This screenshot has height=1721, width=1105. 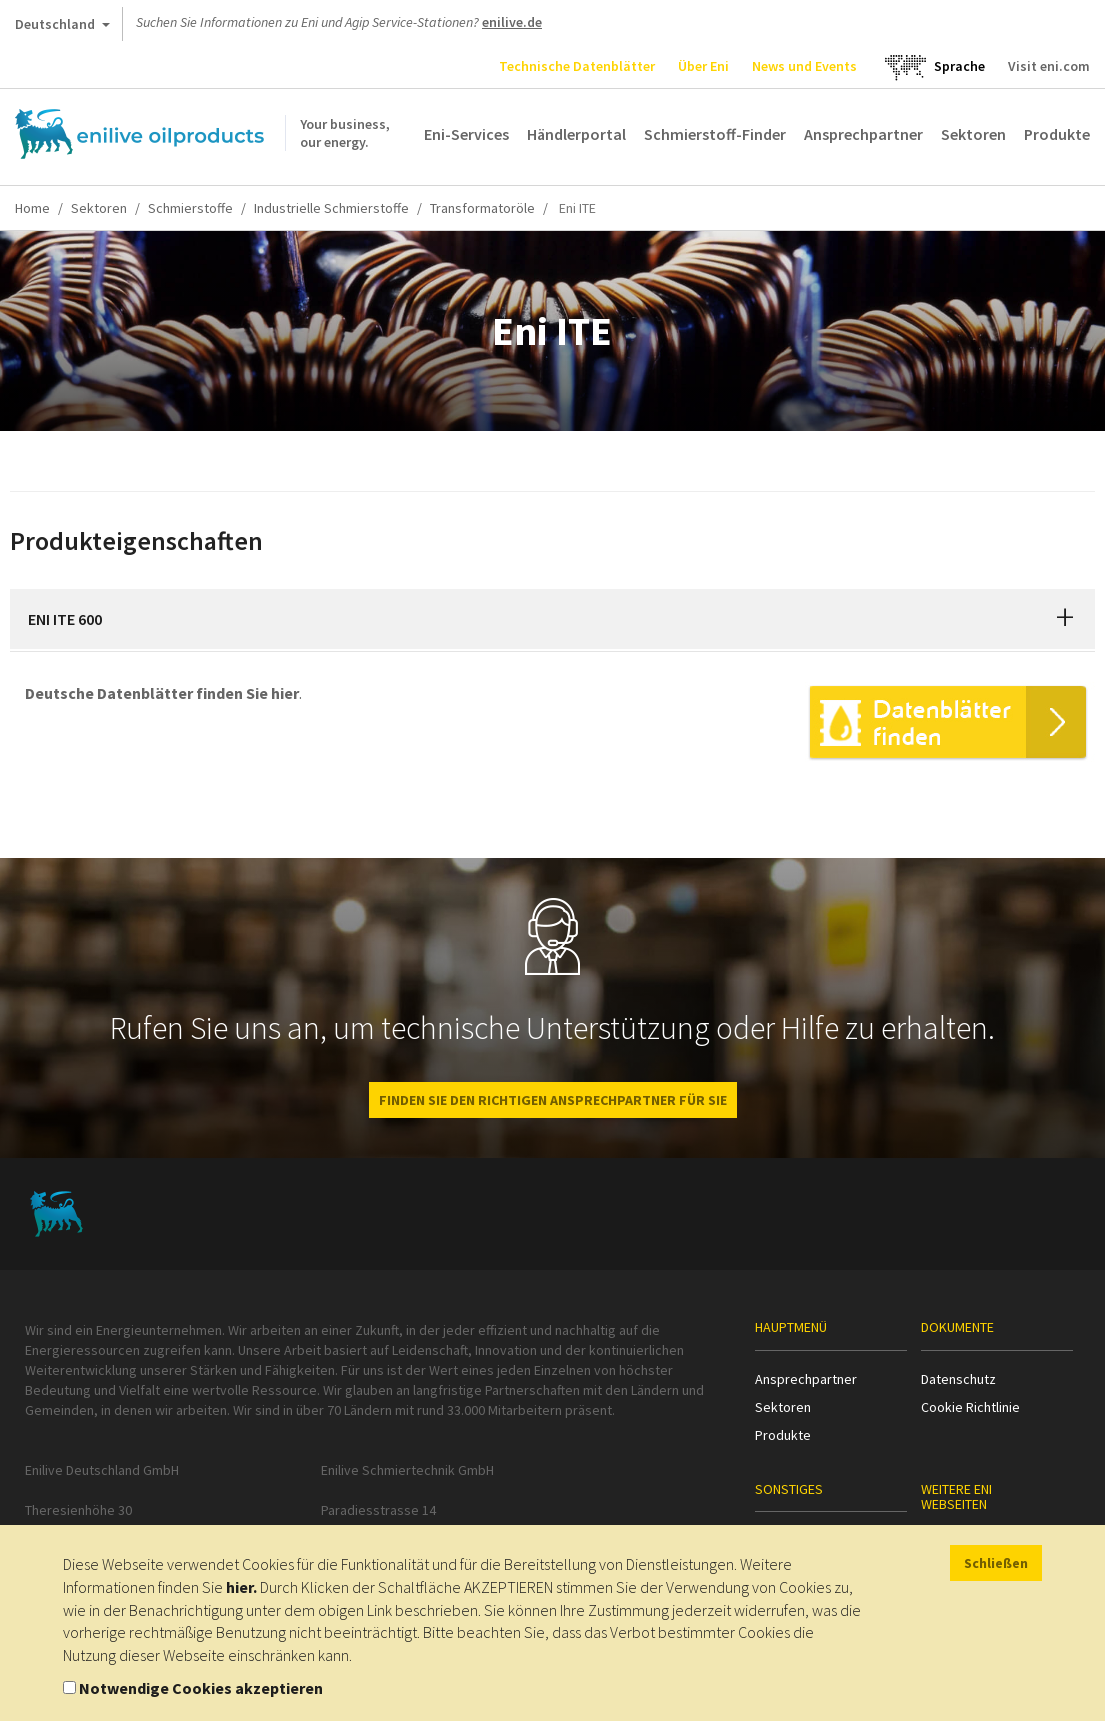 I want to click on Technische Datenblätter, so click(x=577, y=66).